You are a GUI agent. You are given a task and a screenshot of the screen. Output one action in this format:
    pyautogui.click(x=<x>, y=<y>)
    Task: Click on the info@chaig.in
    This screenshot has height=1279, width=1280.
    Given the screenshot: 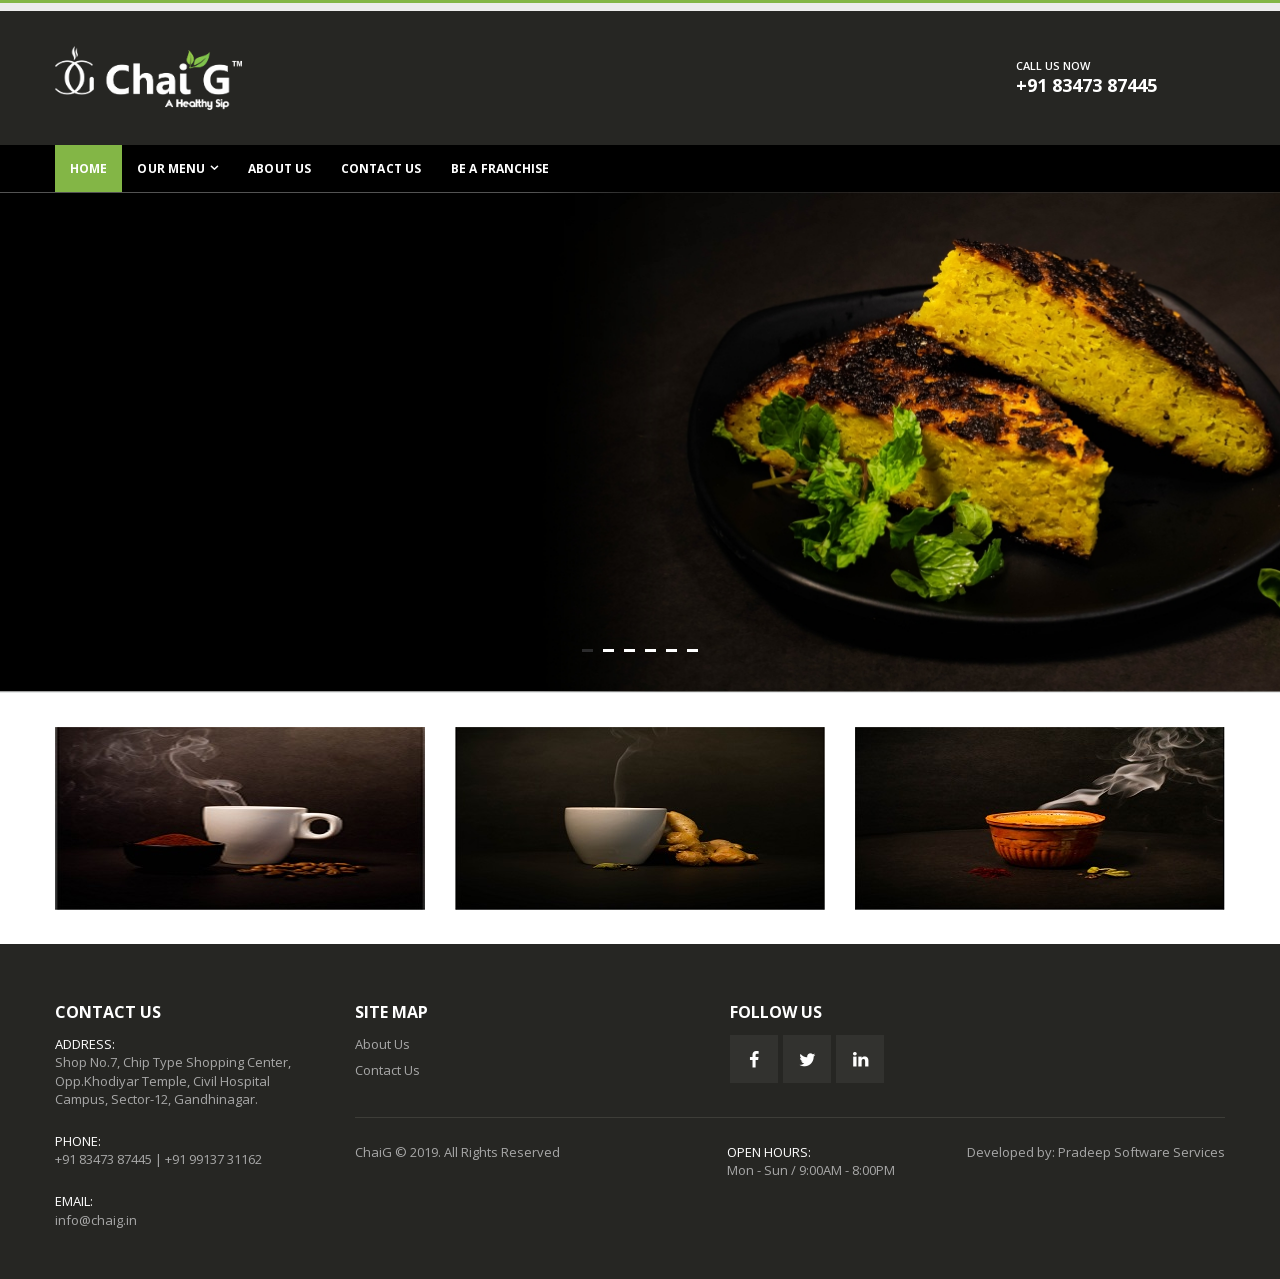 What is the action you would take?
    pyautogui.click(x=96, y=1220)
    